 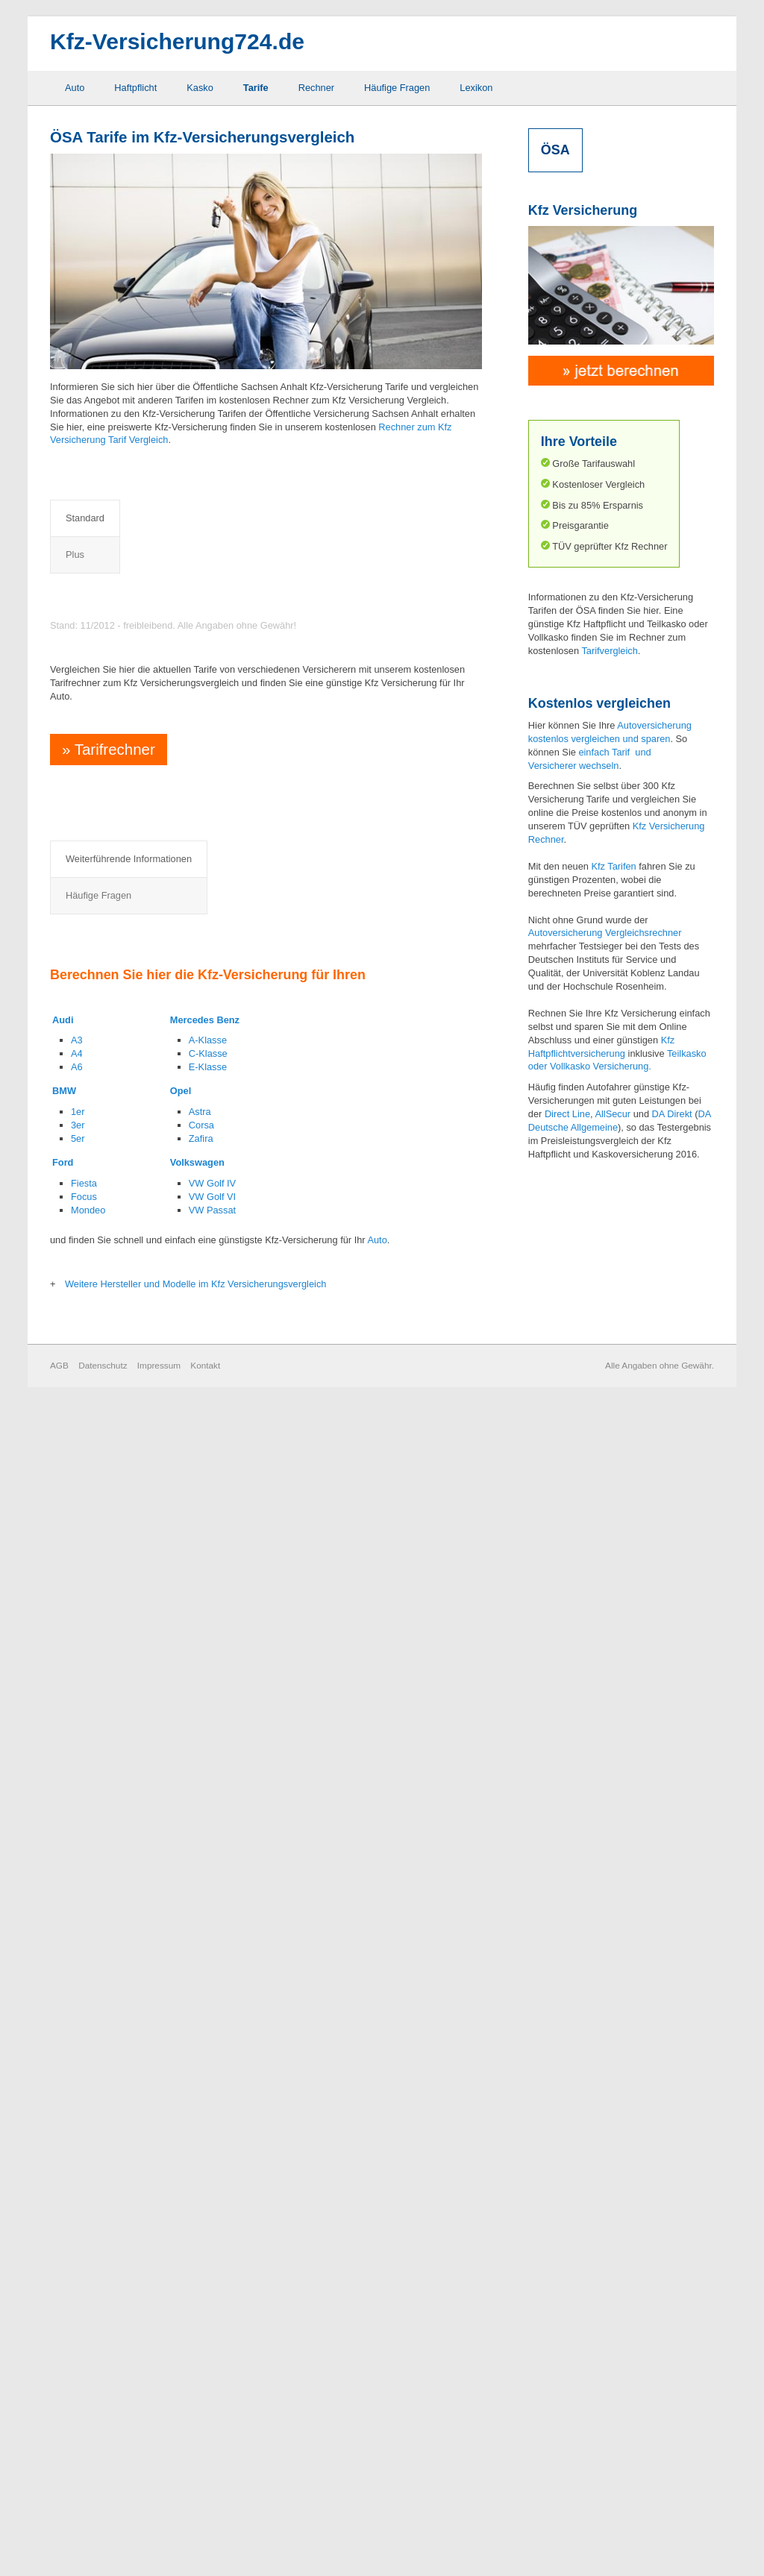 What do you see at coordinates (643, 932) in the screenshot?
I see `Vergleichsrechner` at bounding box center [643, 932].